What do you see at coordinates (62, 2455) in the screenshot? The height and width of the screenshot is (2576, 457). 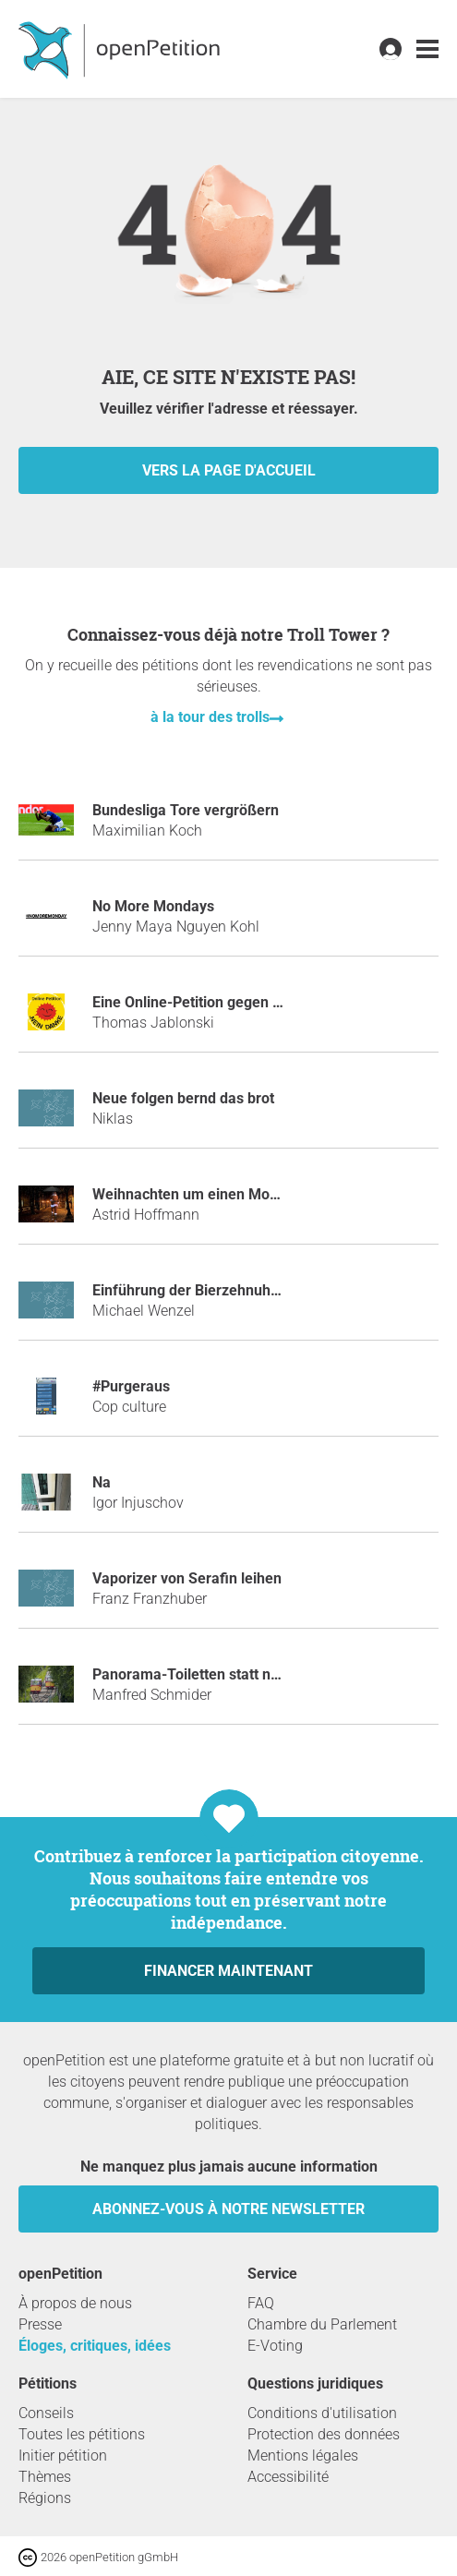 I see `Initier pétition` at bounding box center [62, 2455].